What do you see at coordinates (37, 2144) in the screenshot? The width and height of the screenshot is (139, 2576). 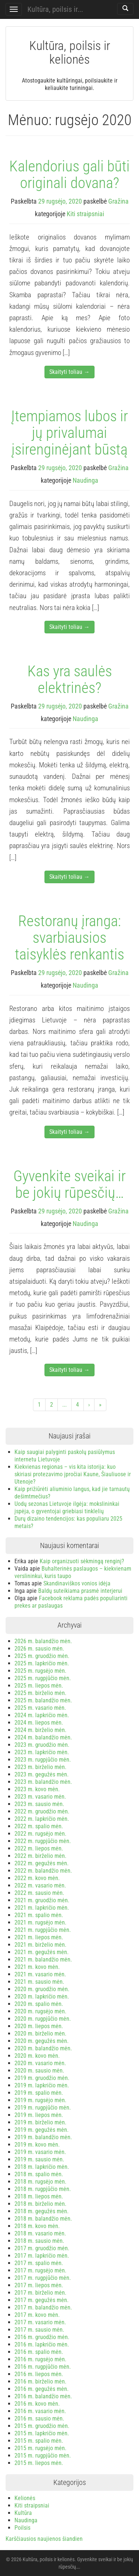 I see `2019 m. kovo mėn.` at bounding box center [37, 2144].